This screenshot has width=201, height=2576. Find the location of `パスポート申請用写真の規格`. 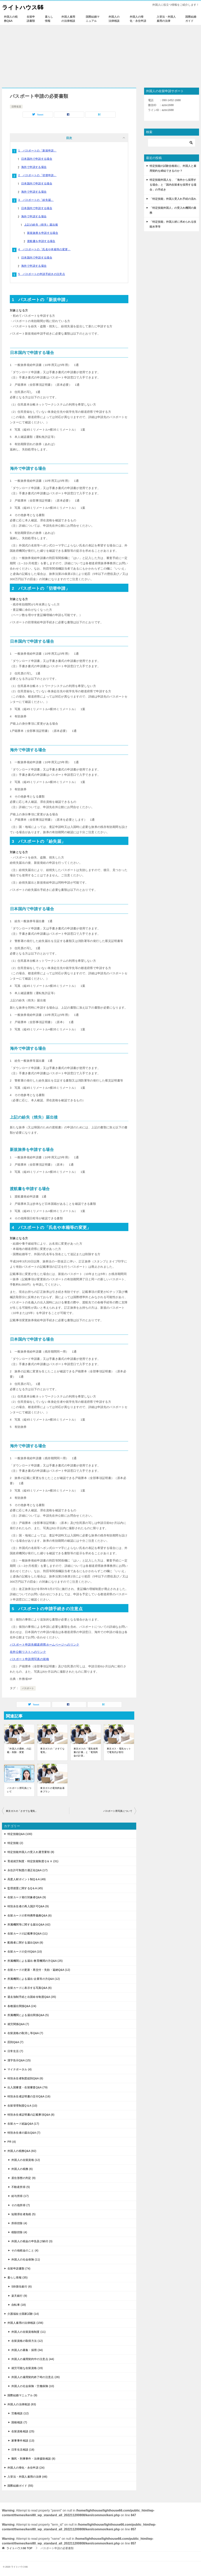

パスポート申請用写真の規格 is located at coordinates (29, 1659).